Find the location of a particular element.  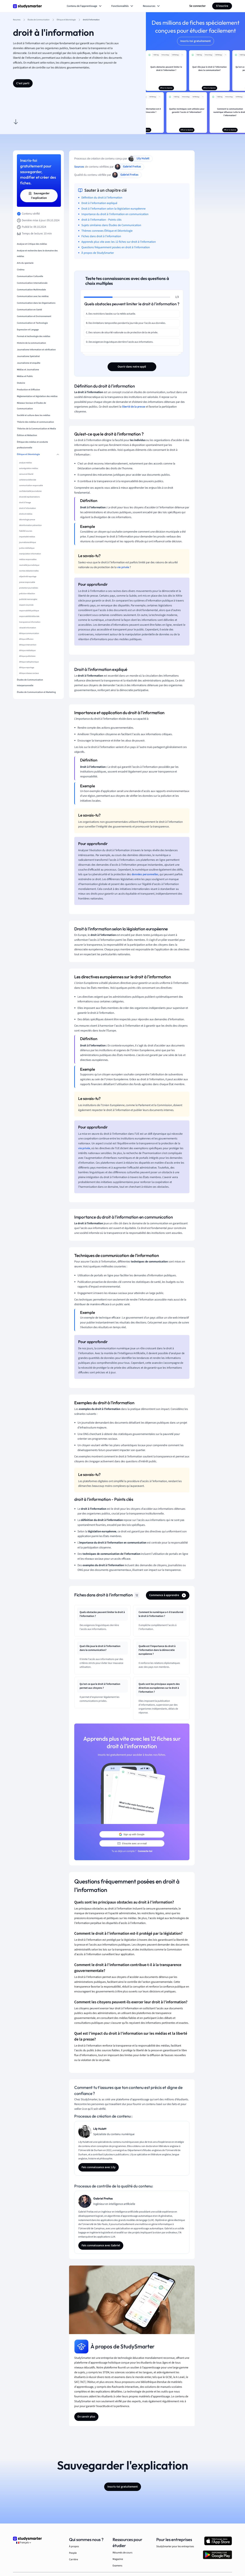

Communication avec les médias is located at coordinates (33, 296).